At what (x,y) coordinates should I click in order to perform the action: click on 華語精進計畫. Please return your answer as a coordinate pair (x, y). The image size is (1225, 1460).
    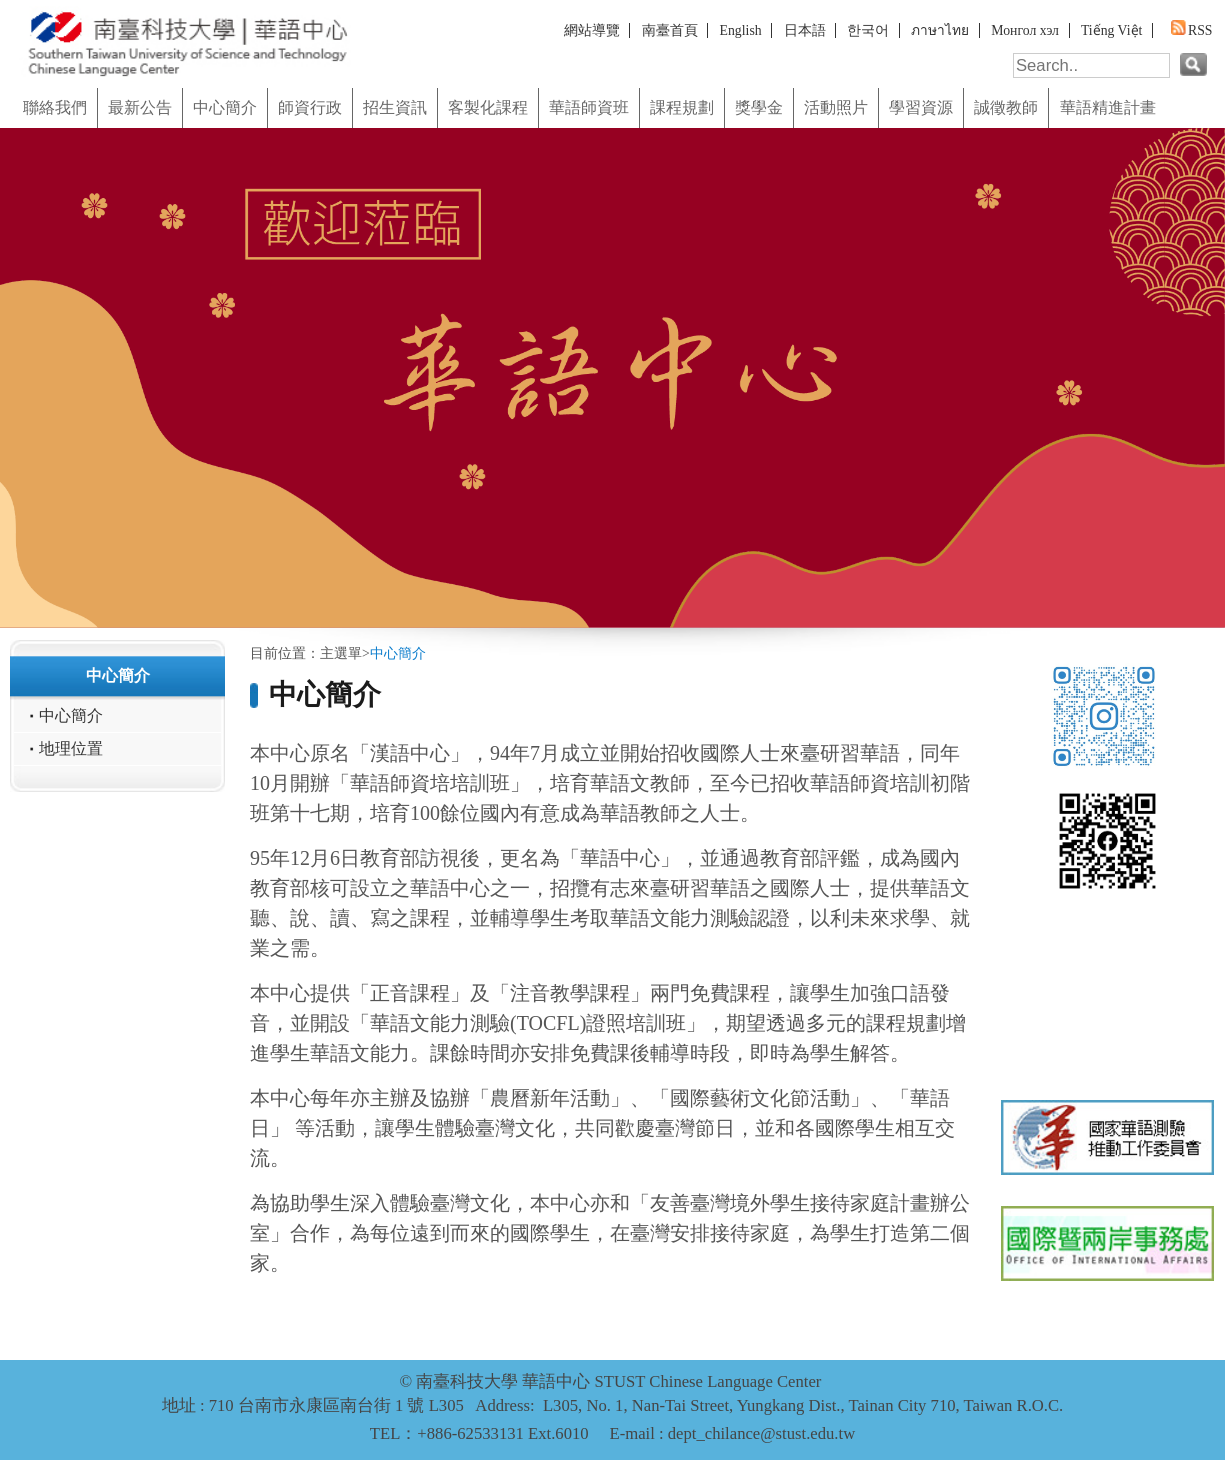
    Looking at the image, I should click on (1108, 108).